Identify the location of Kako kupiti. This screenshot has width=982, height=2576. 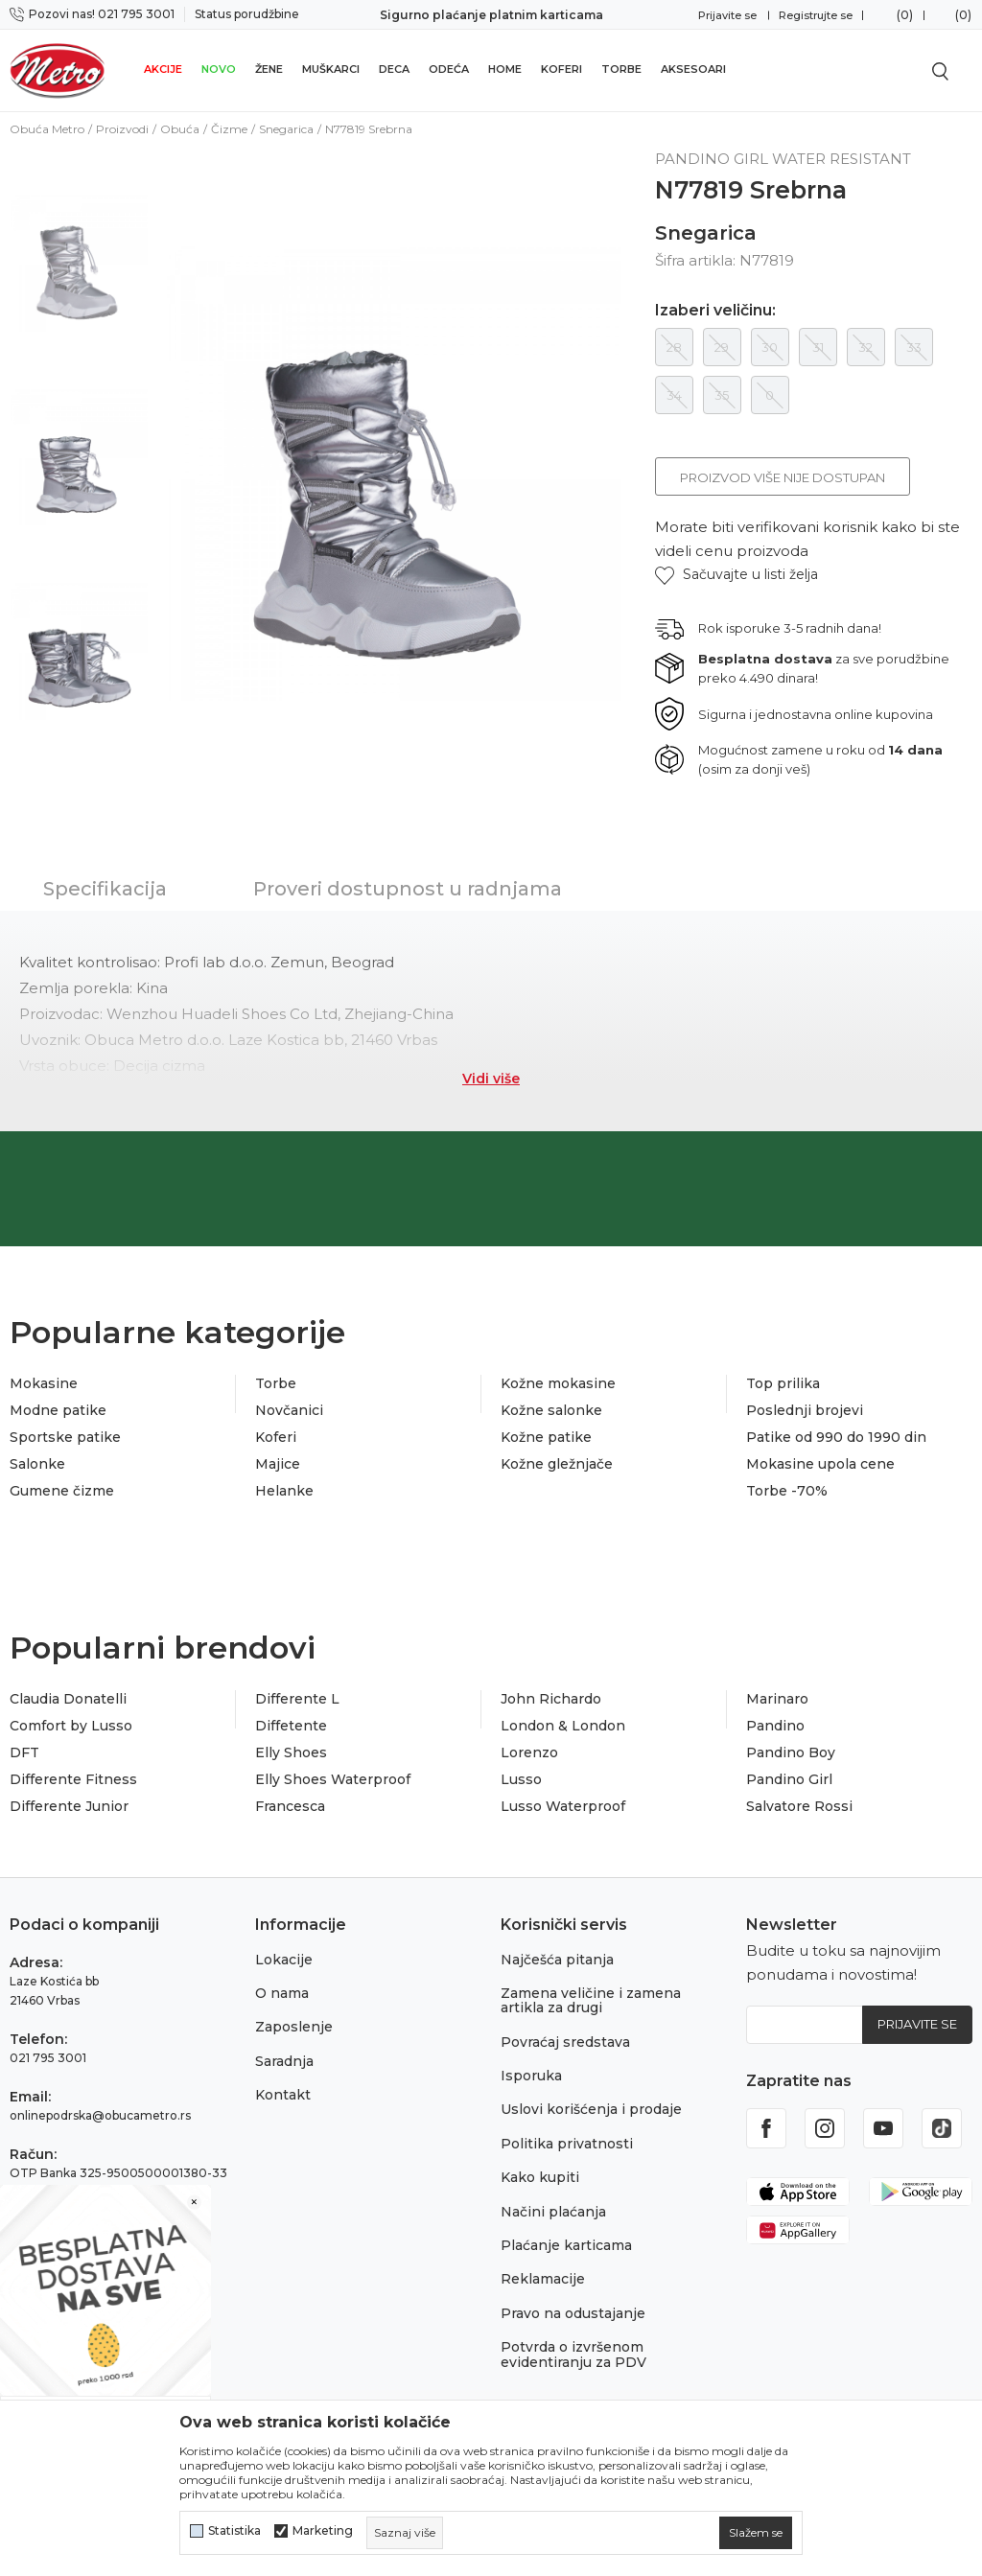
(540, 2177).